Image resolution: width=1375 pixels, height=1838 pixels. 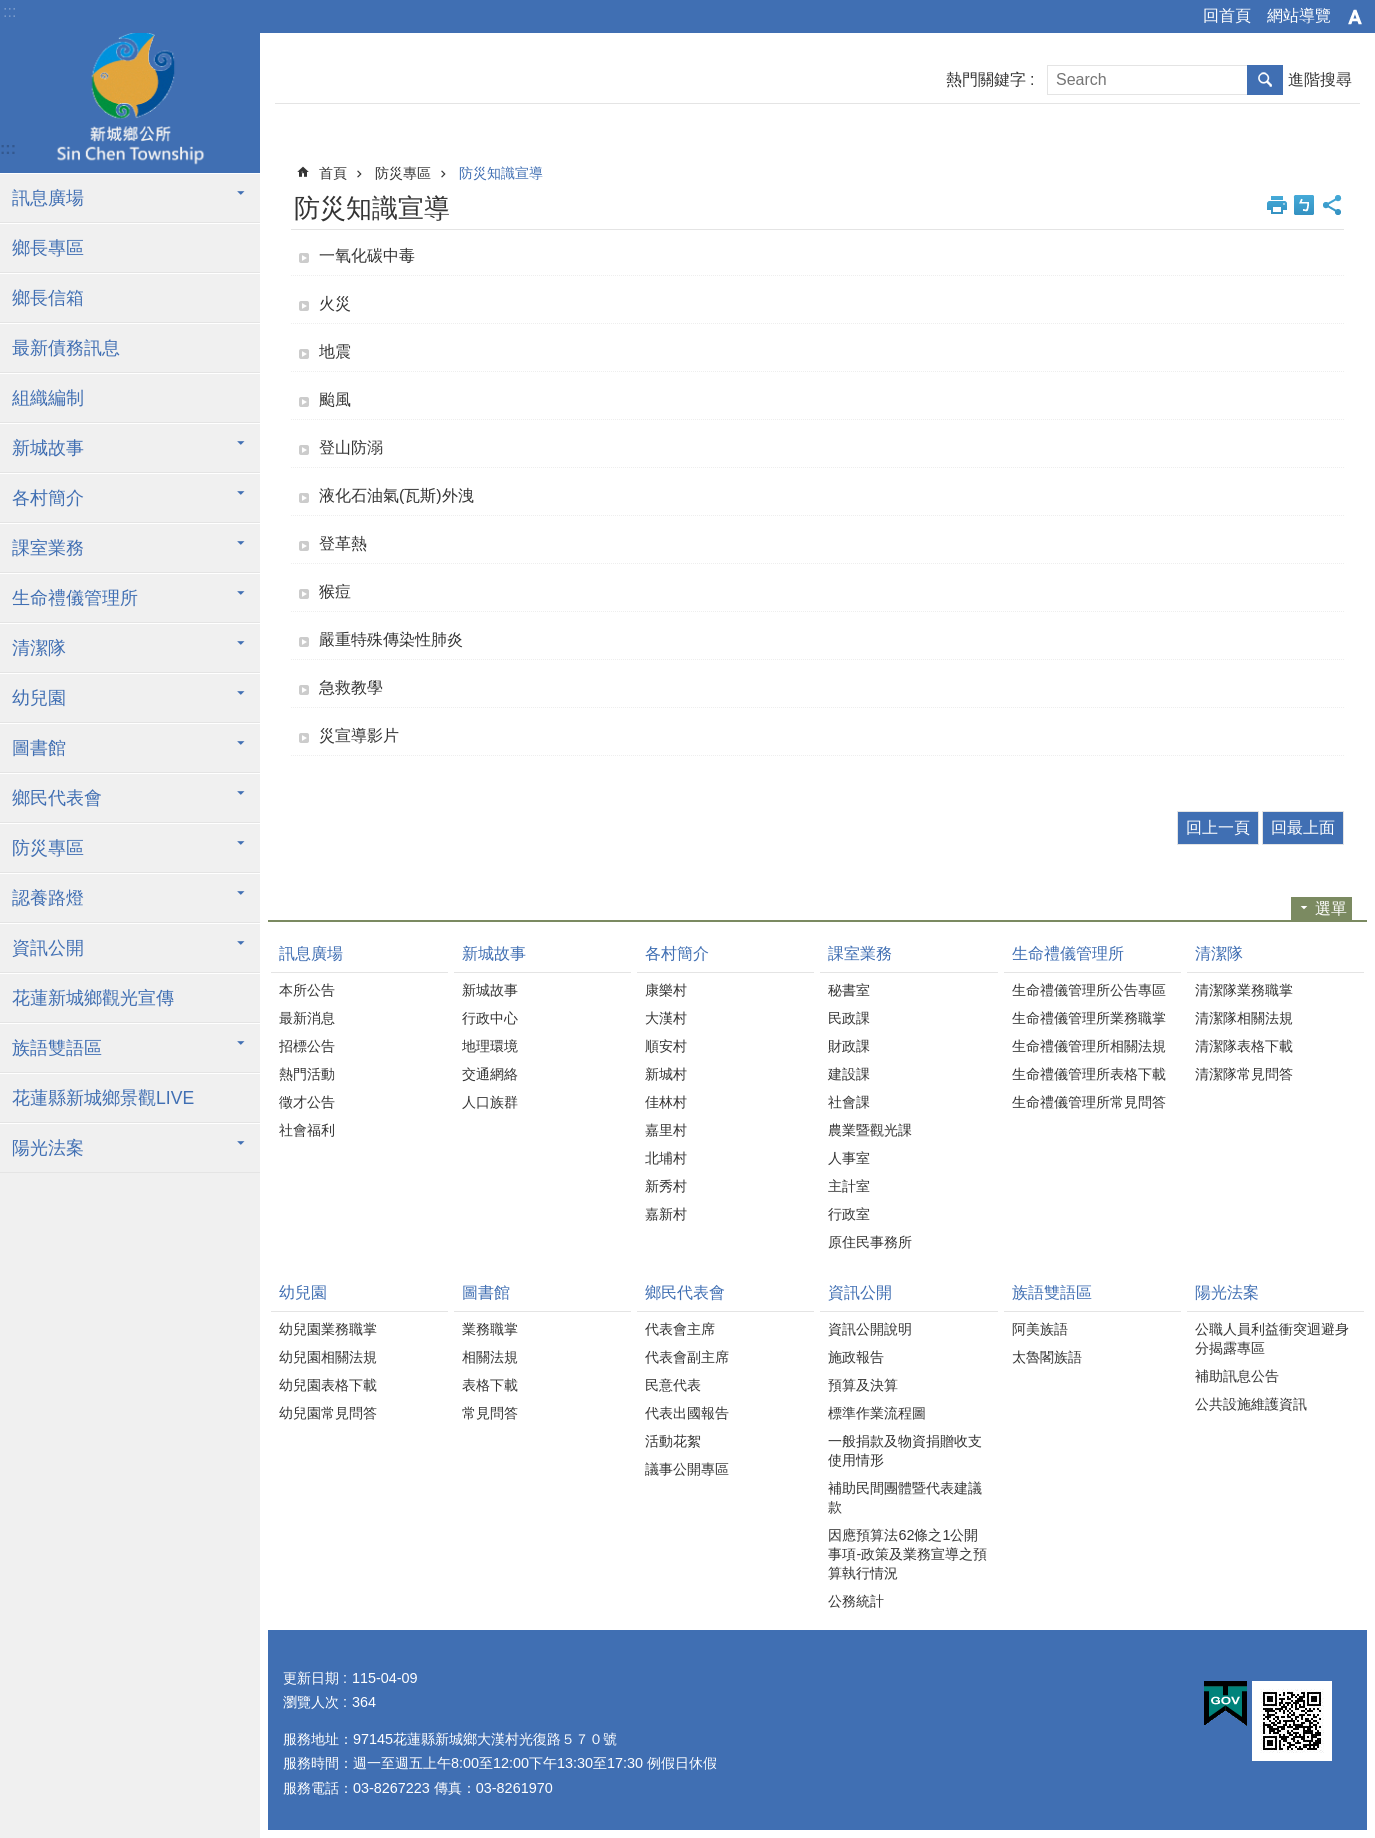 I want to click on 公共設施維護資訊, so click(x=1251, y=1404).